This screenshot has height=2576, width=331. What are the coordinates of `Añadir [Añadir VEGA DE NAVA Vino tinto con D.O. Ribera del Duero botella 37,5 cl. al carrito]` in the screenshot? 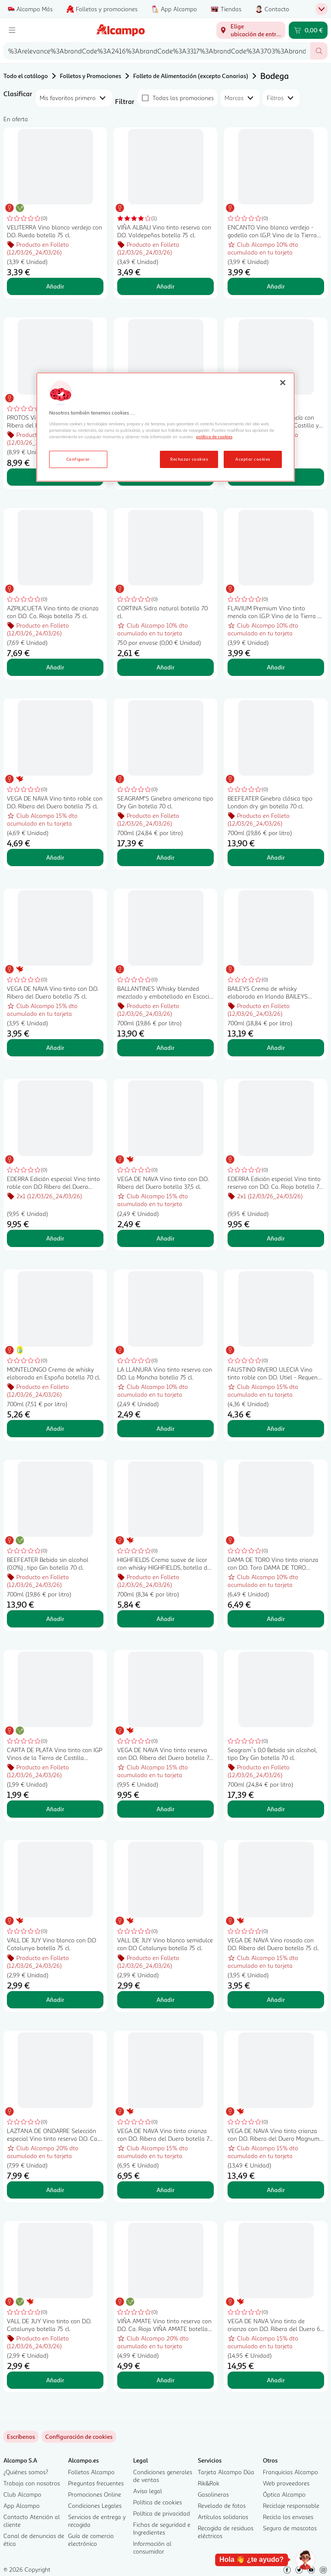 It's located at (165, 1238).